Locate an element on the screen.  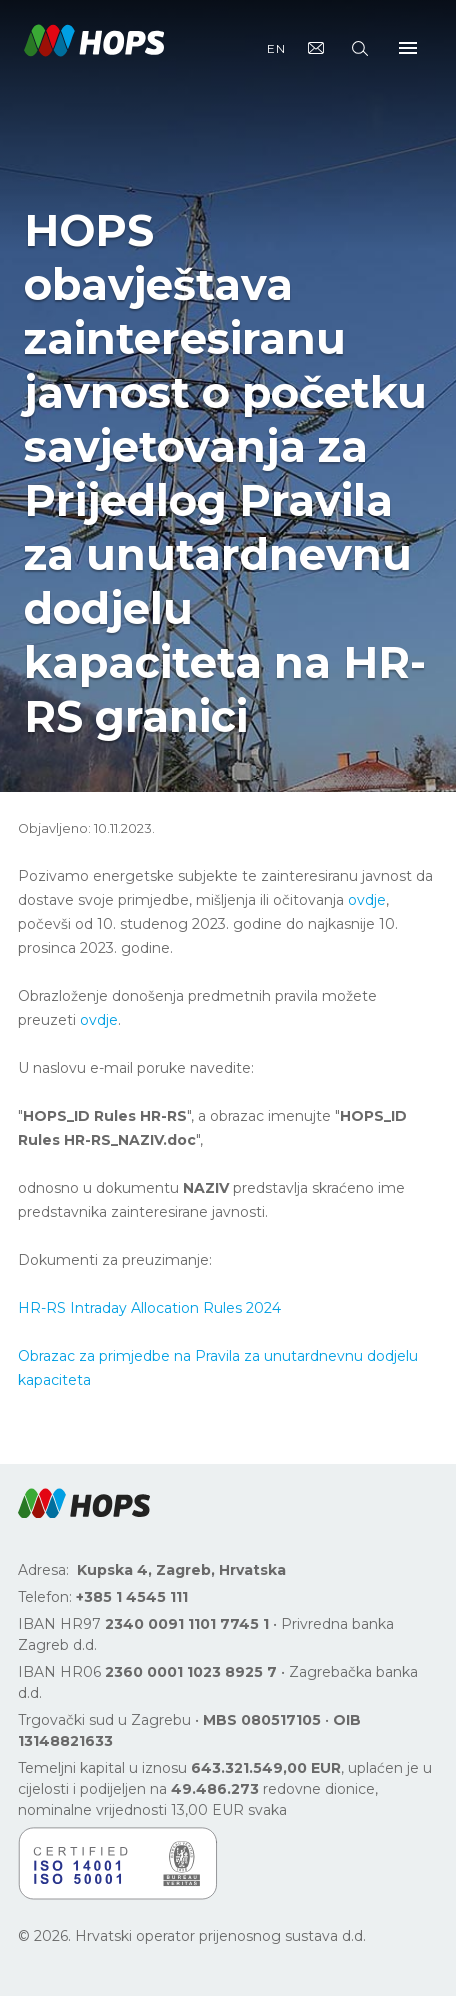
ovdje is located at coordinates (367, 900).